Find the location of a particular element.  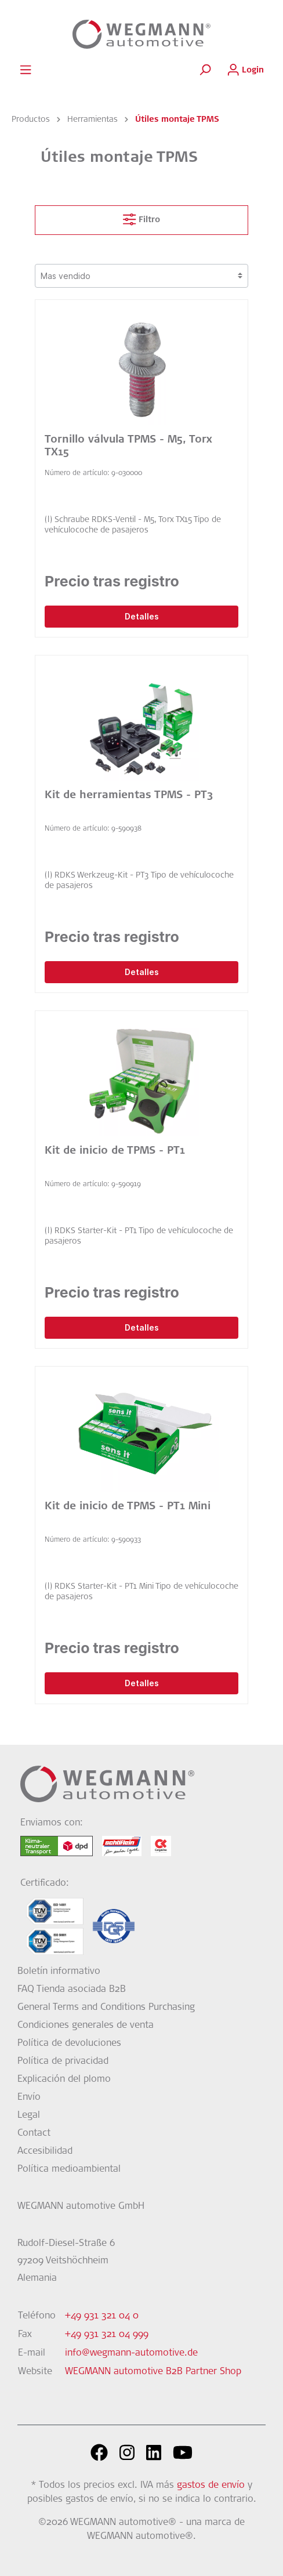

Contact is located at coordinates (33, 2133).